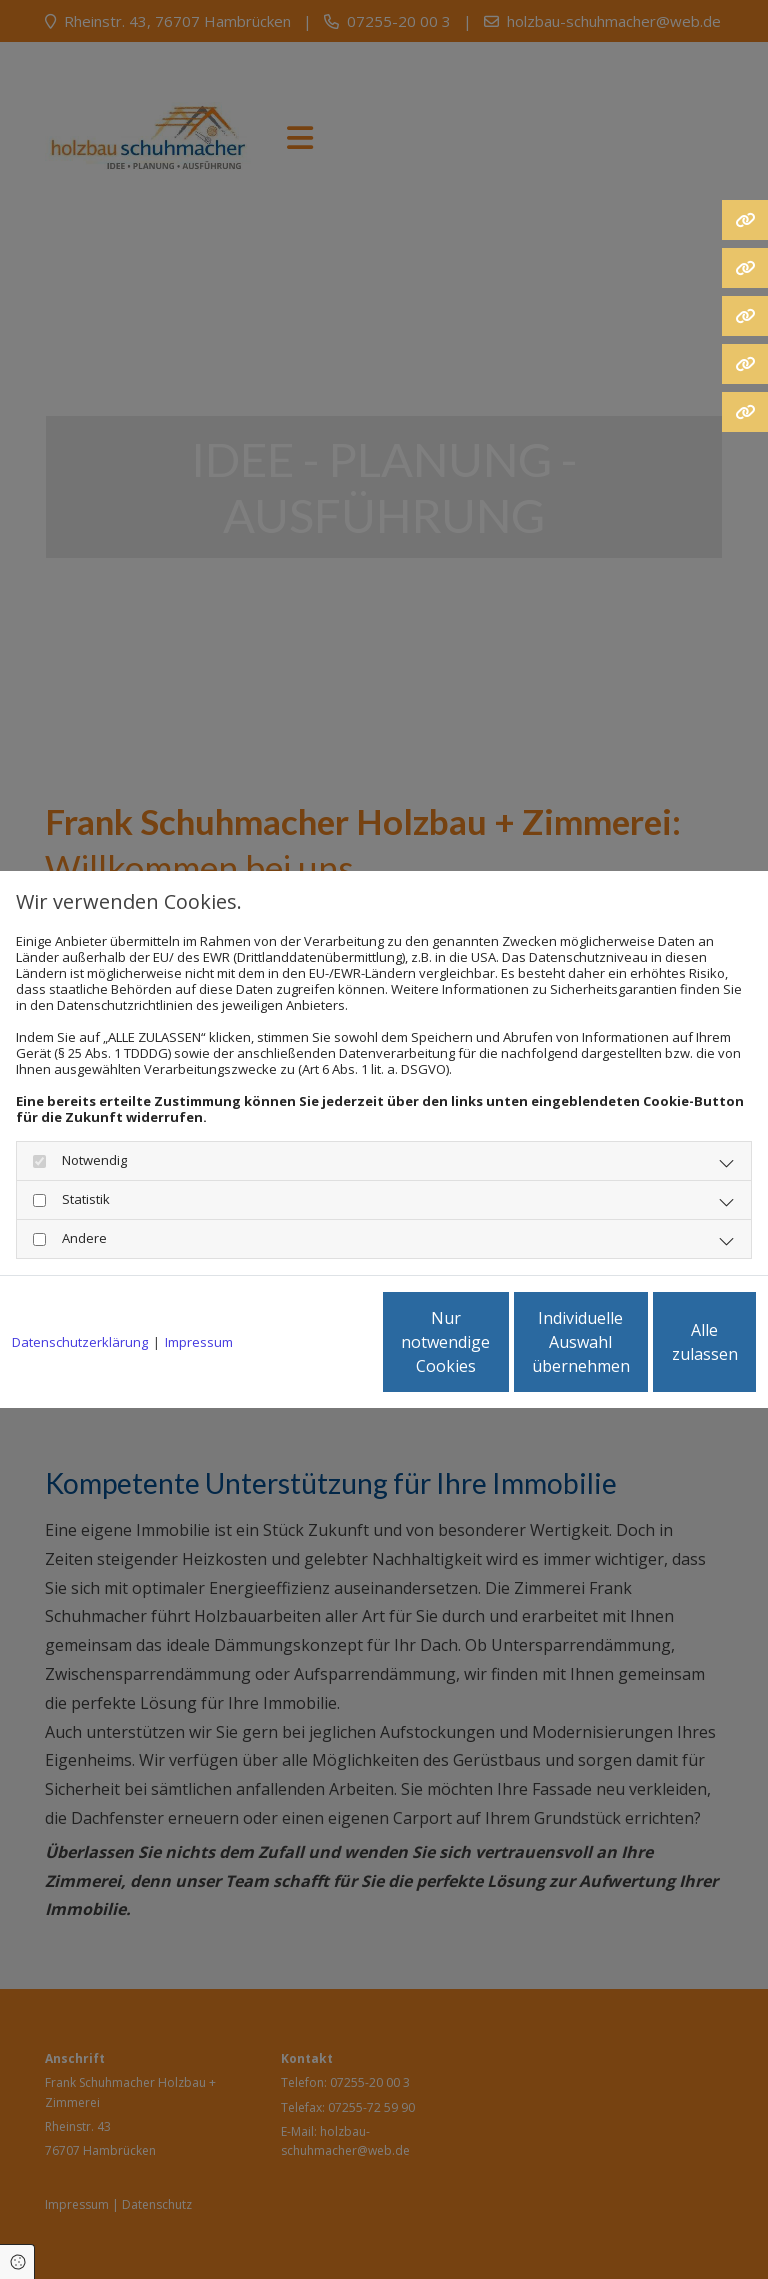  What do you see at coordinates (663, 1350) in the screenshot?
I see `Alle zulassen` at bounding box center [663, 1350].